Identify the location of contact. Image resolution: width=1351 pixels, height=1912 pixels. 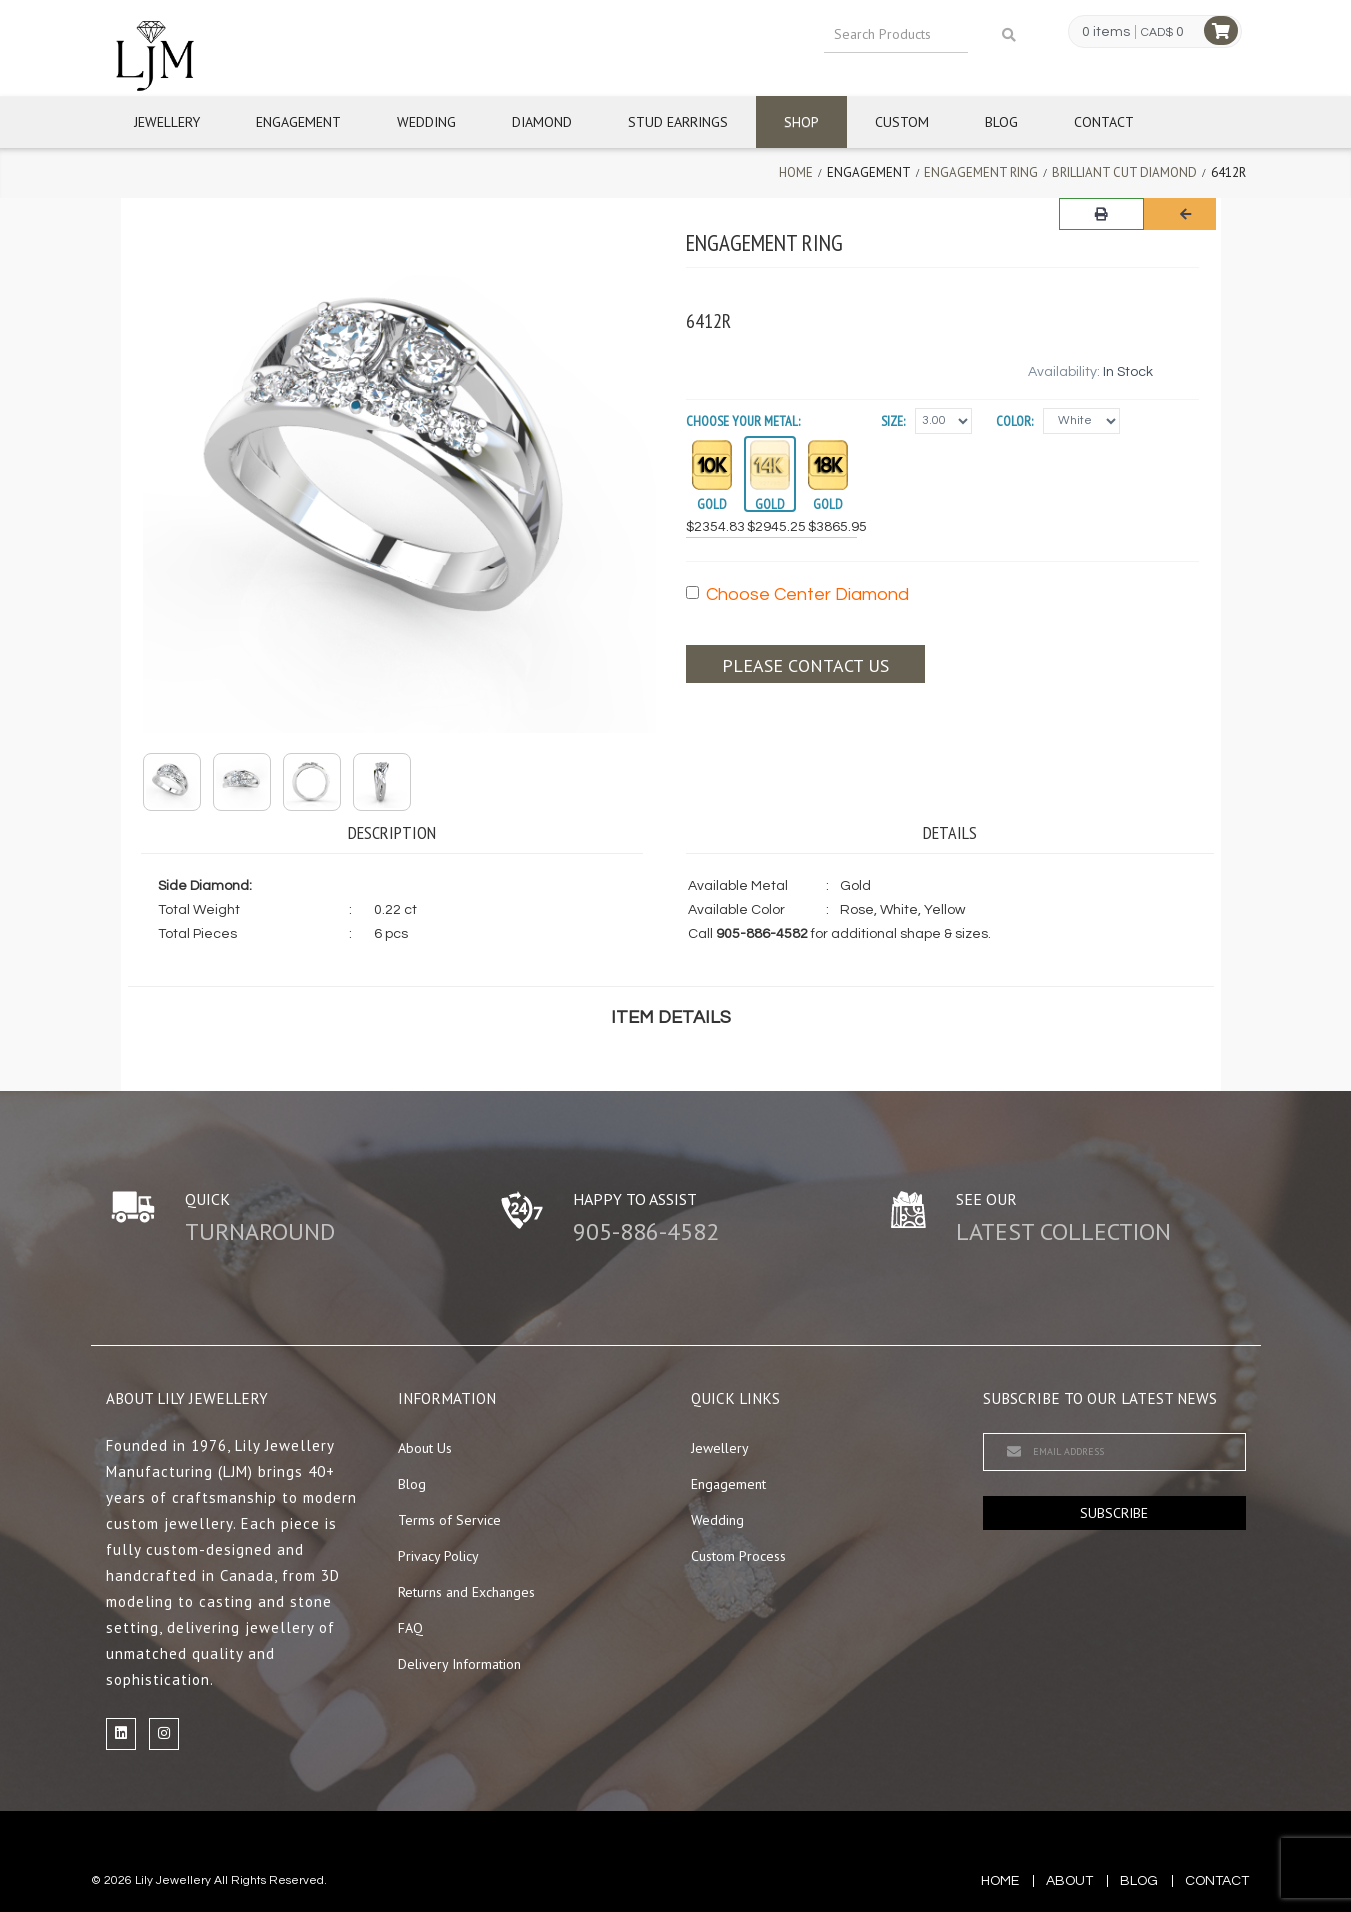
(1217, 1881).